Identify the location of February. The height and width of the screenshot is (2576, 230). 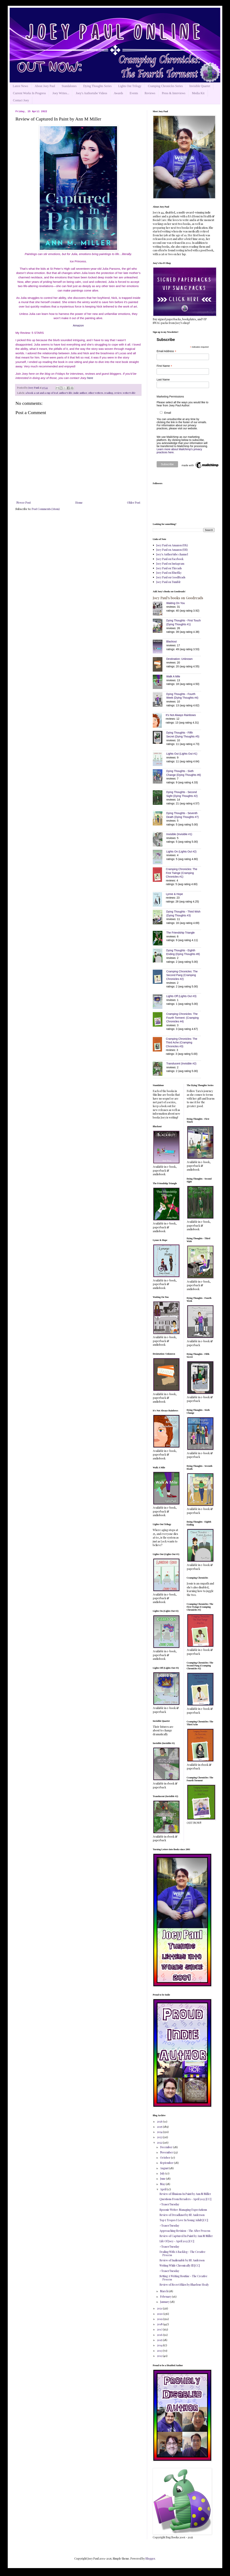
(166, 2296).